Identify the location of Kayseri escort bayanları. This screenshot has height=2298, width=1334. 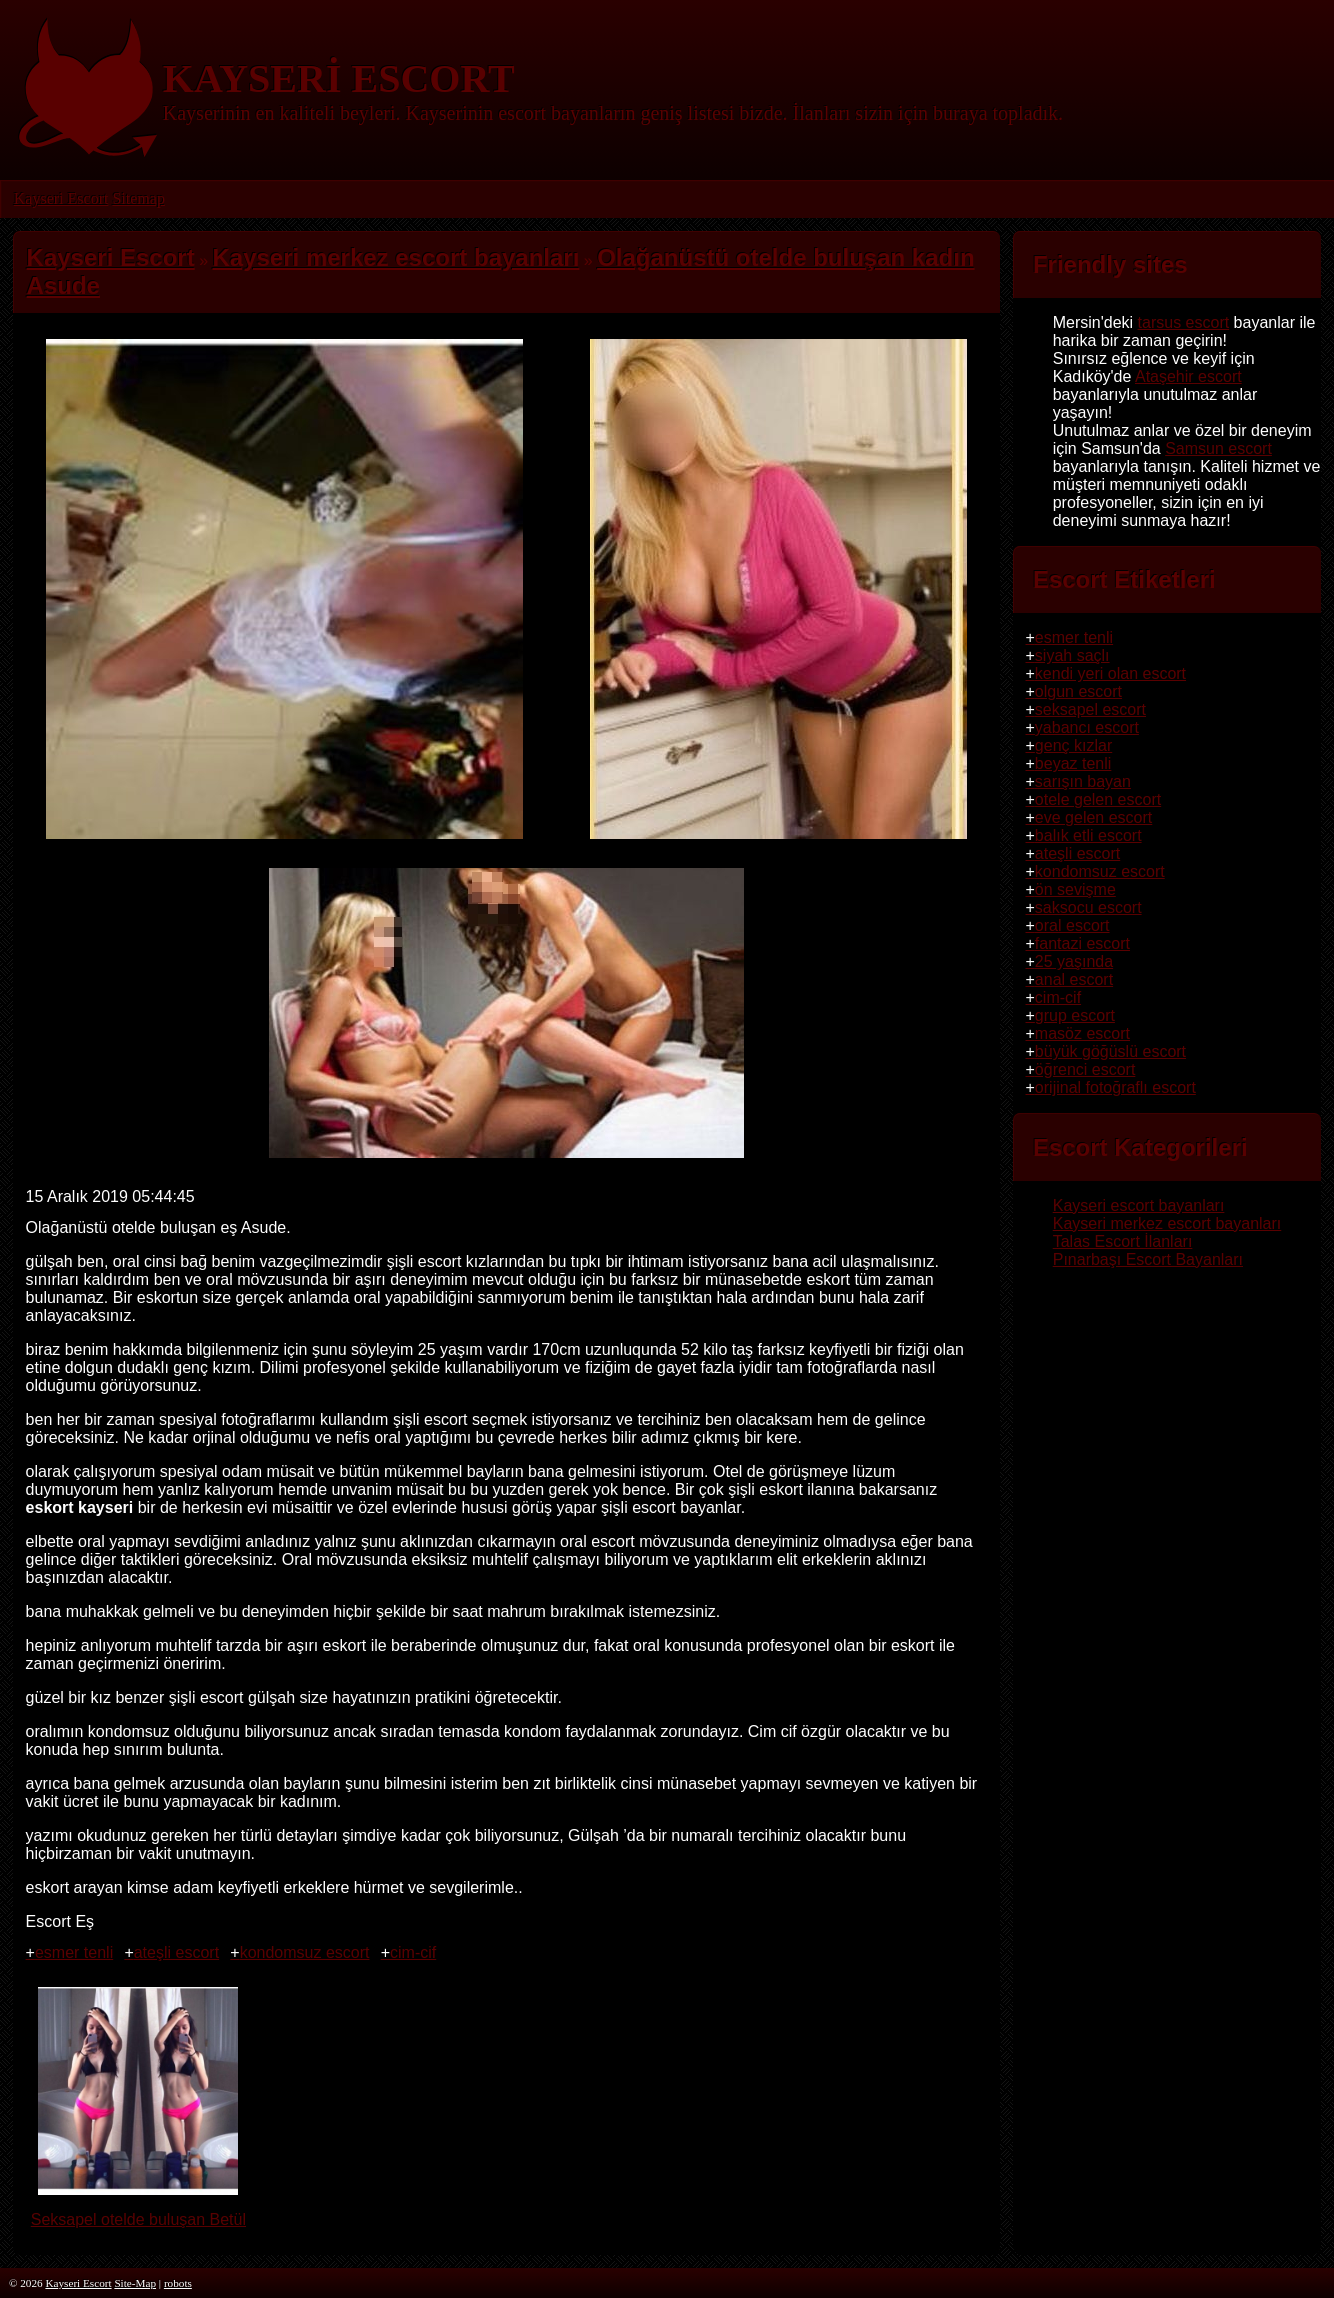
(1139, 1205).